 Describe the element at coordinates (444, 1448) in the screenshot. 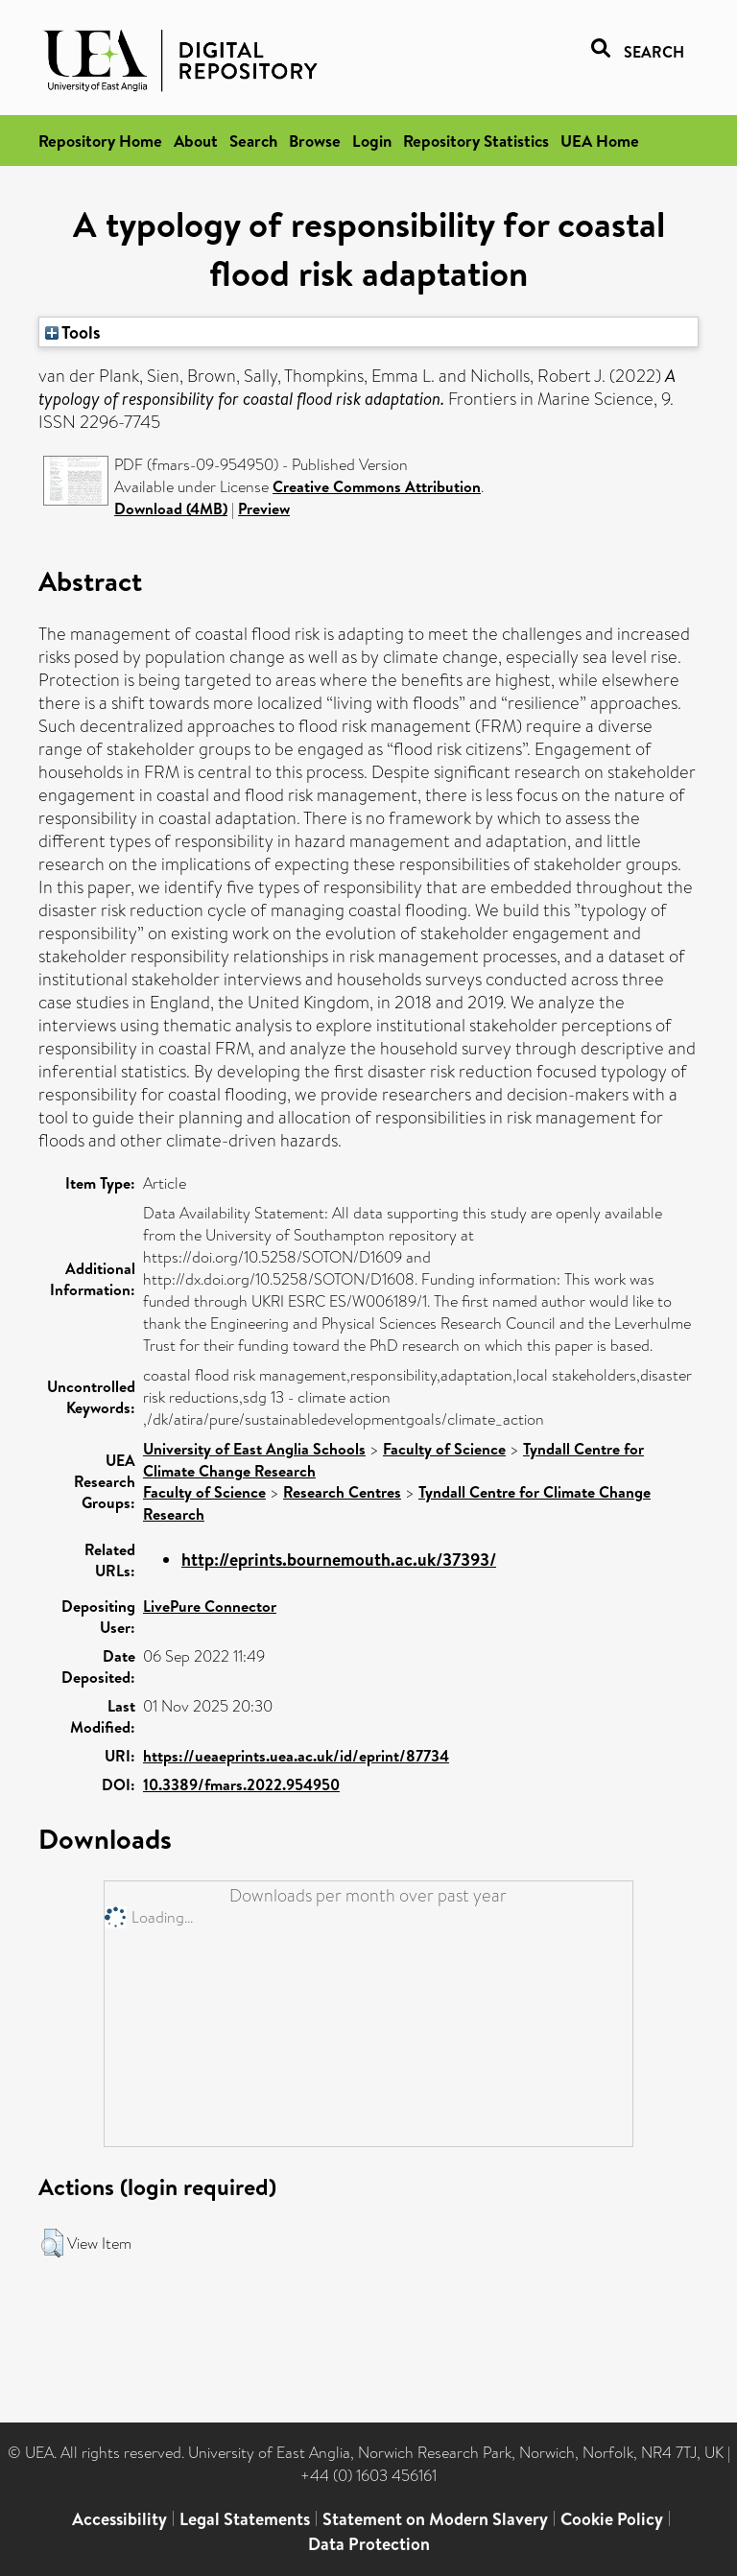

I see `Faculty of Science` at that location.